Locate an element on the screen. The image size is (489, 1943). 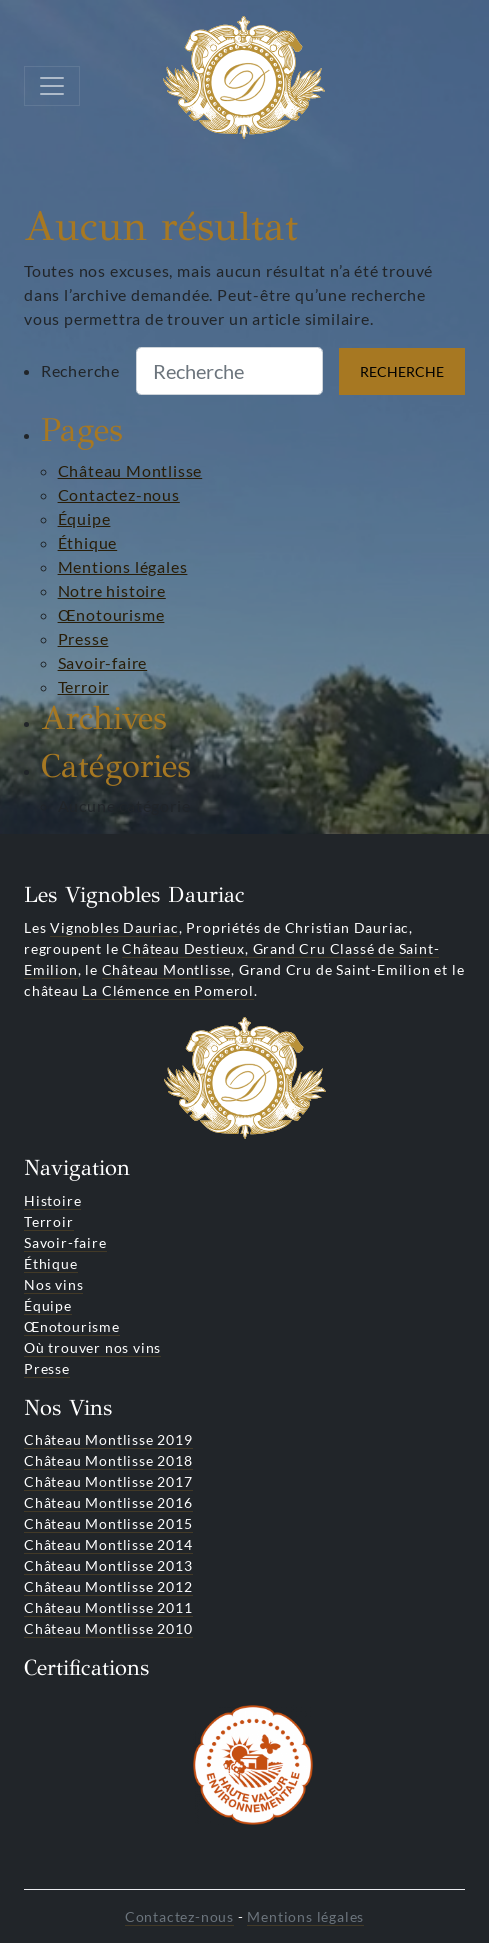
Château Montlisse 2016 is located at coordinates (108, 1502).